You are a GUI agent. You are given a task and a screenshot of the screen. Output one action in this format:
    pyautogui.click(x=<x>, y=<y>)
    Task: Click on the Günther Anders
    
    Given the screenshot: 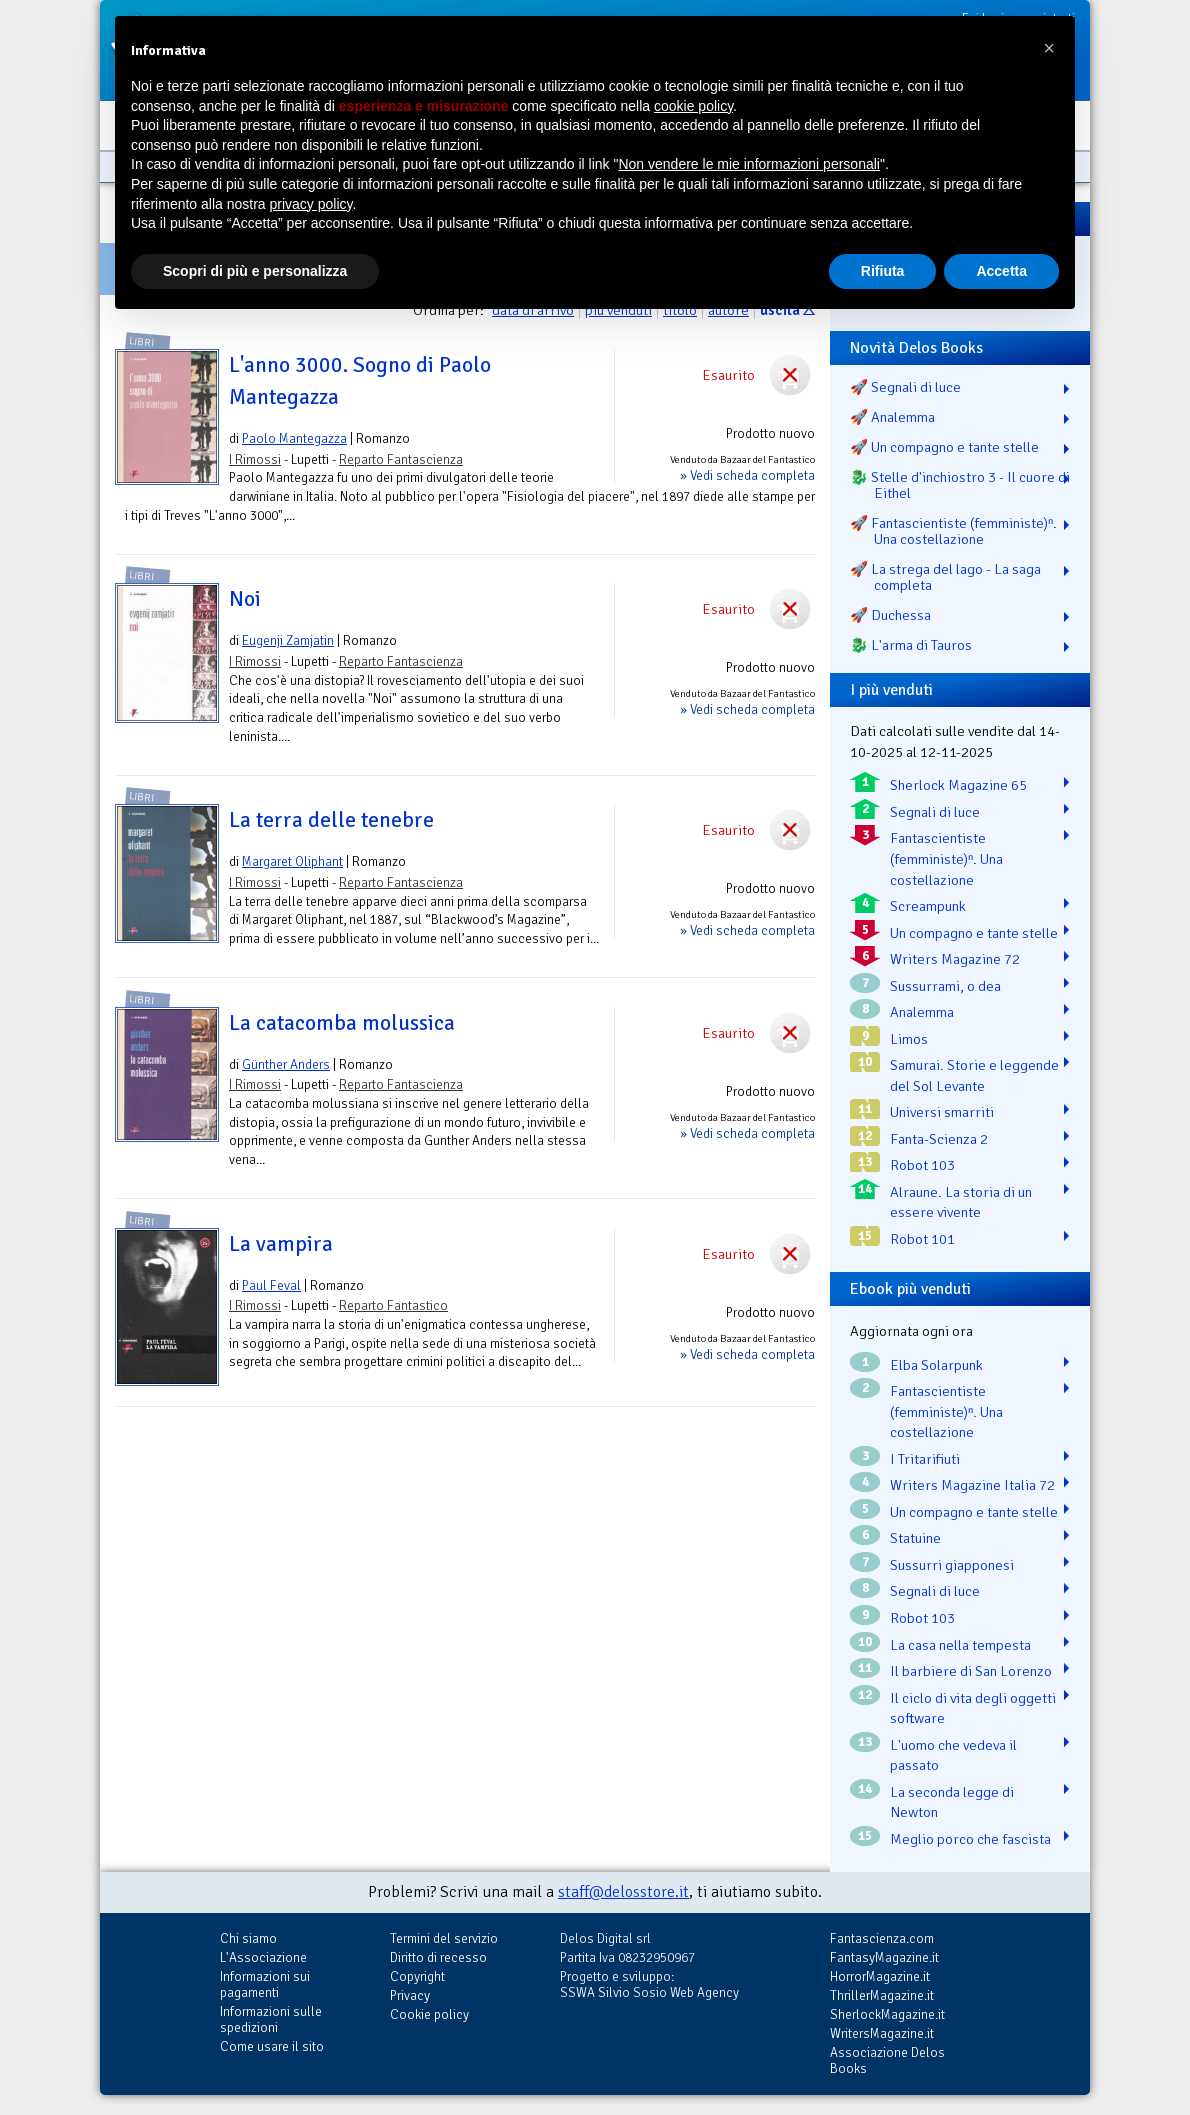 What is the action you would take?
    pyautogui.click(x=286, y=1064)
    